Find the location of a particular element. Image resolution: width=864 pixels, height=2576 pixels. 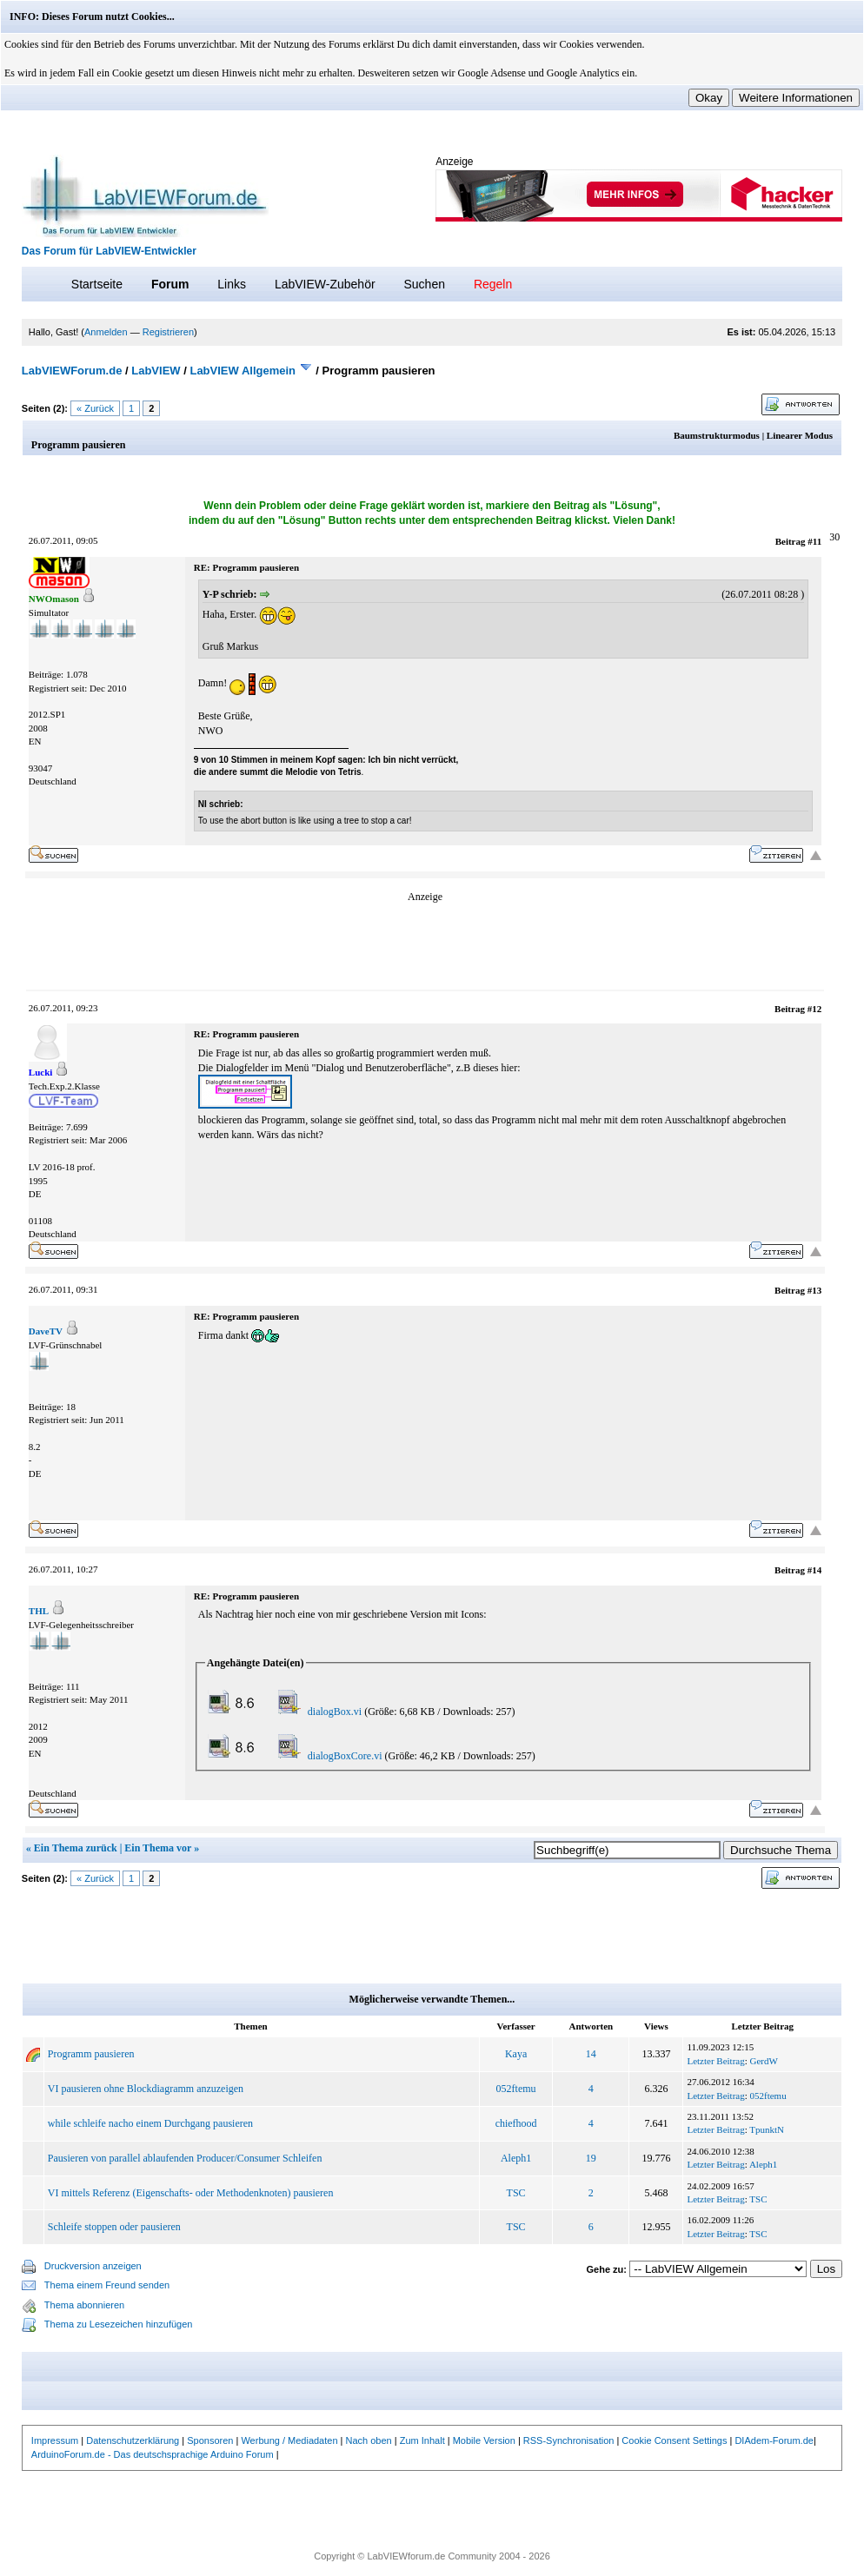

dialogBox.vi is located at coordinates (335, 1711).